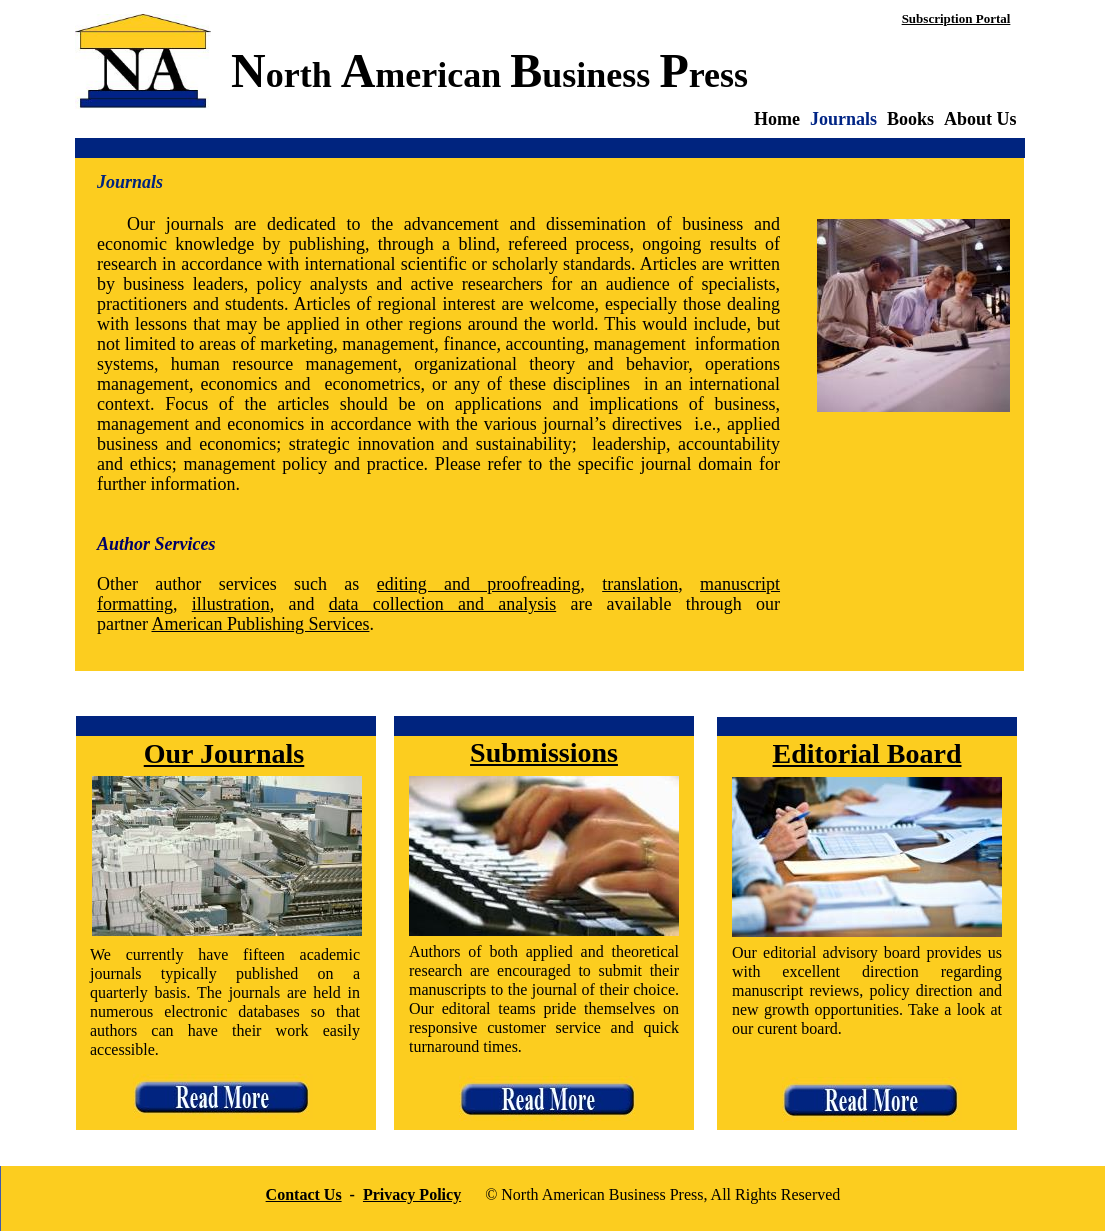 Image resolution: width=1105 pixels, height=1231 pixels. What do you see at coordinates (544, 752) in the screenshot?
I see `Submissions` at bounding box center [544, 752].